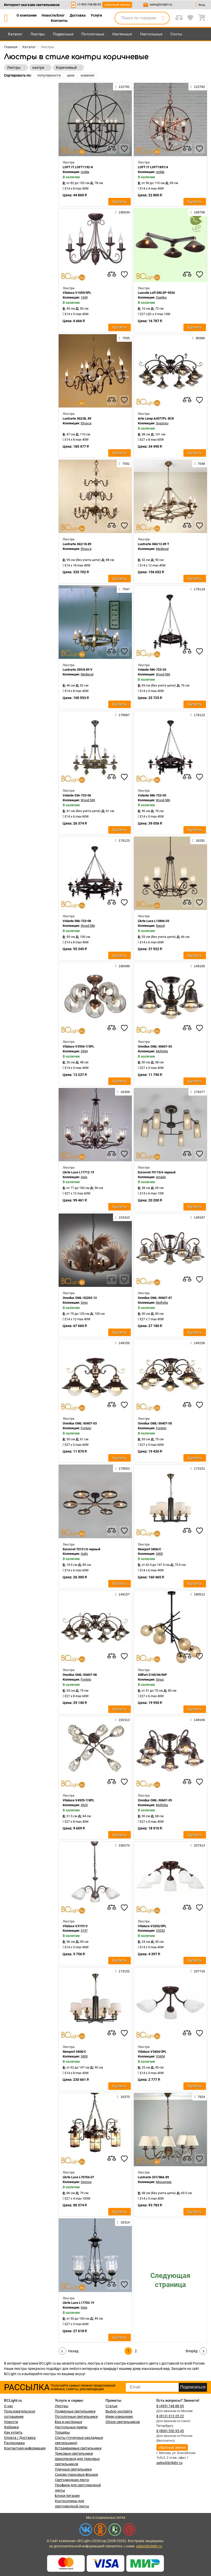 The height and width of the screenshot is (2576, 211). I want to click on Lustrarte 362/18.89, so click(77, 544).